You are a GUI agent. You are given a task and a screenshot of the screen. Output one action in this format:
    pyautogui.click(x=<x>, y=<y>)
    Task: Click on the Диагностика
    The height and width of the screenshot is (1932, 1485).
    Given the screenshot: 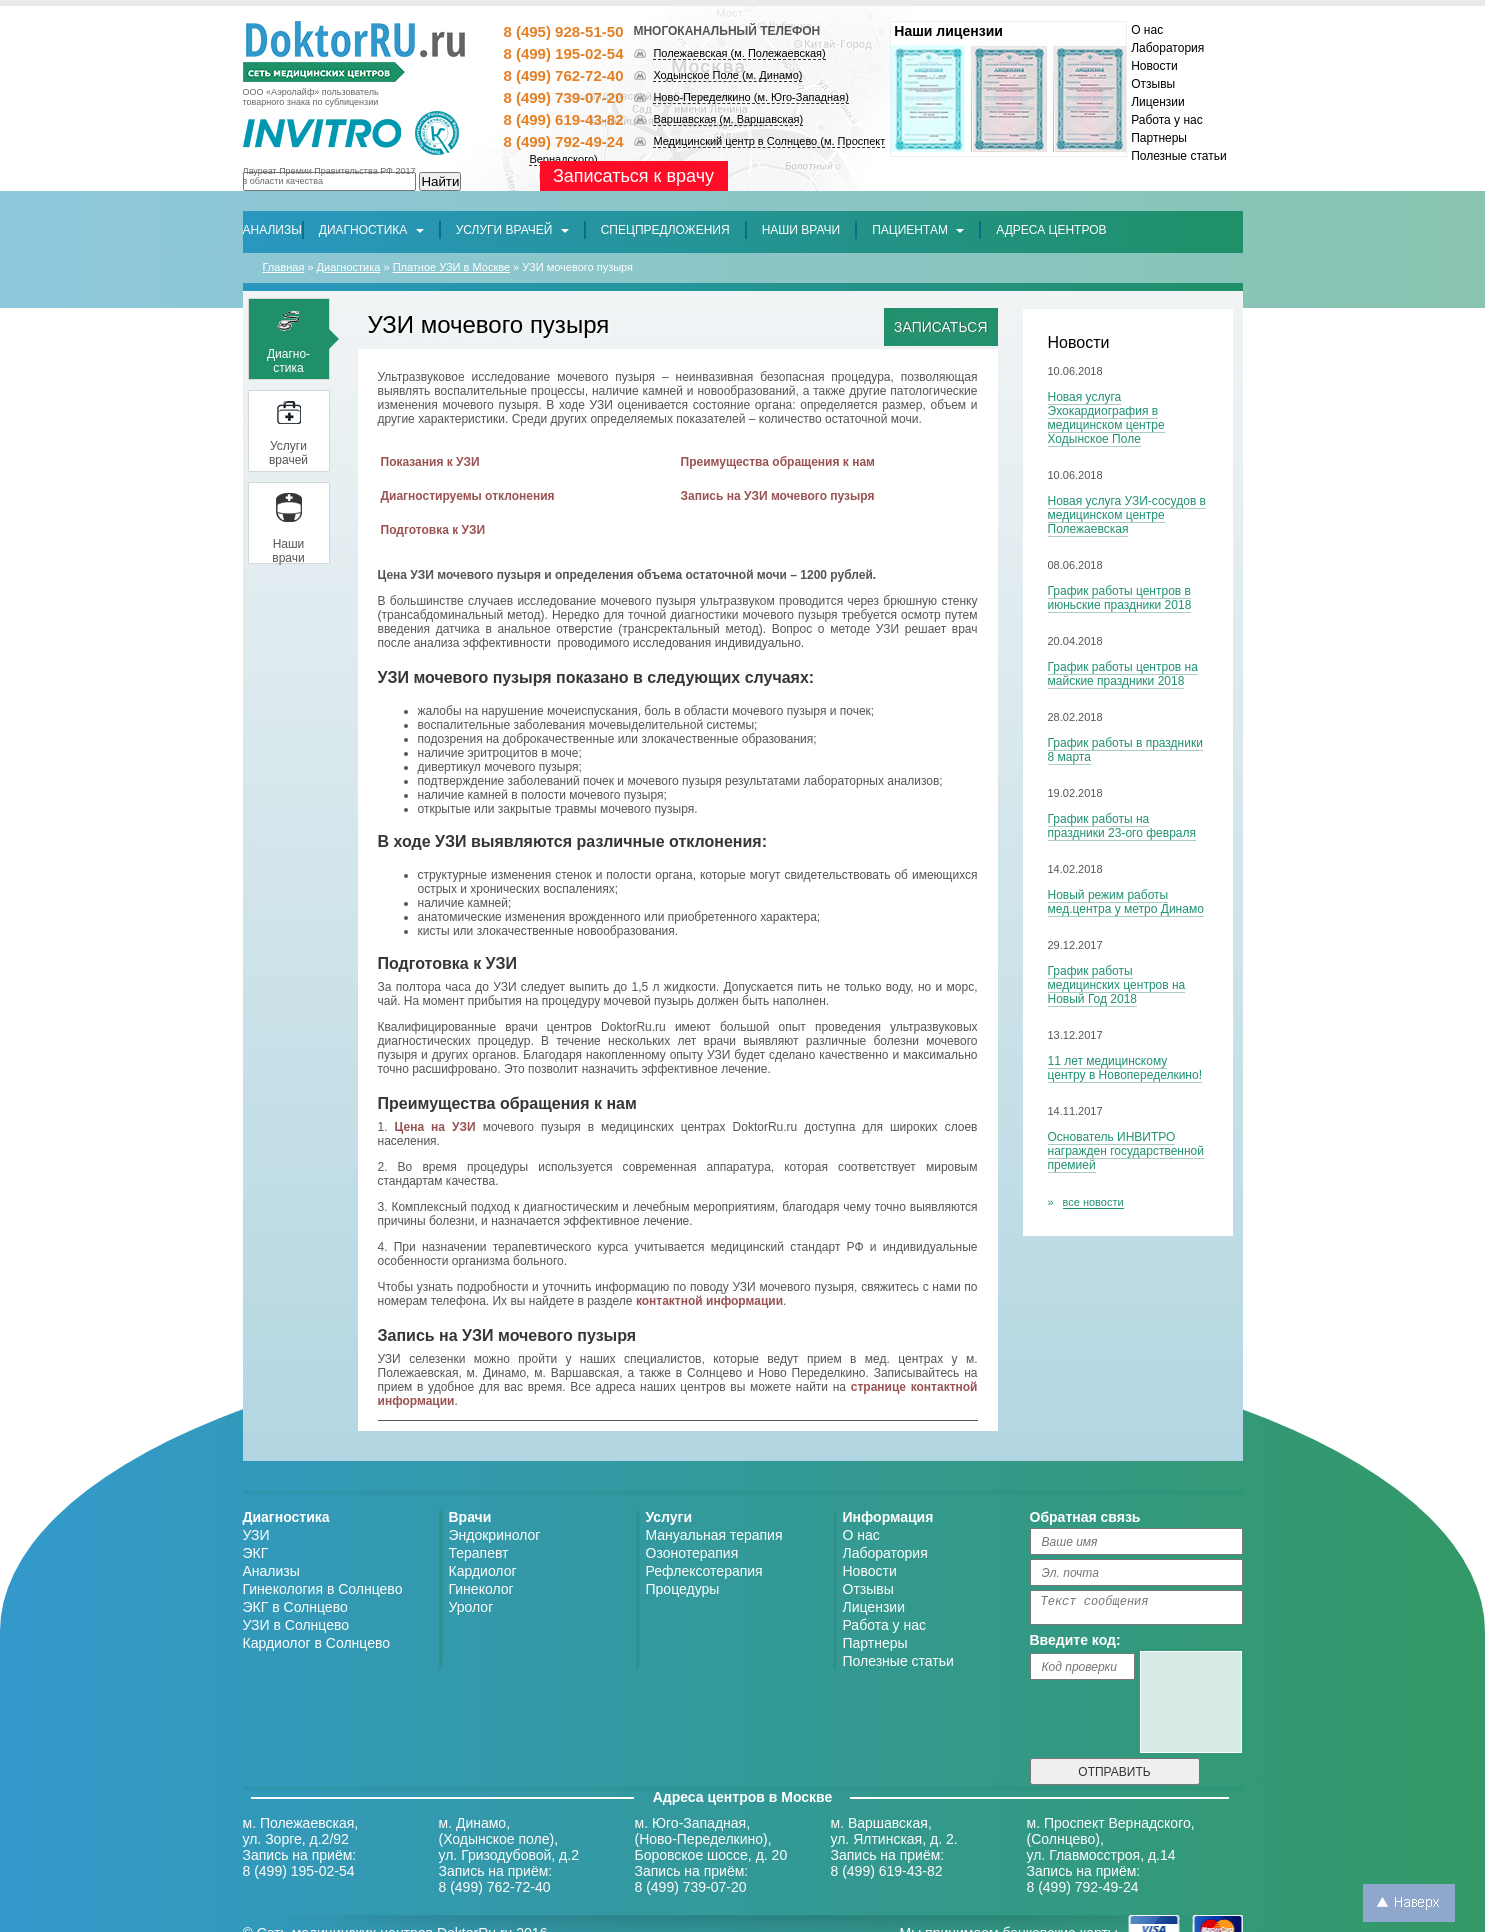 What is the action you would take?
    pyautogui.click(x=349, y=267)
    